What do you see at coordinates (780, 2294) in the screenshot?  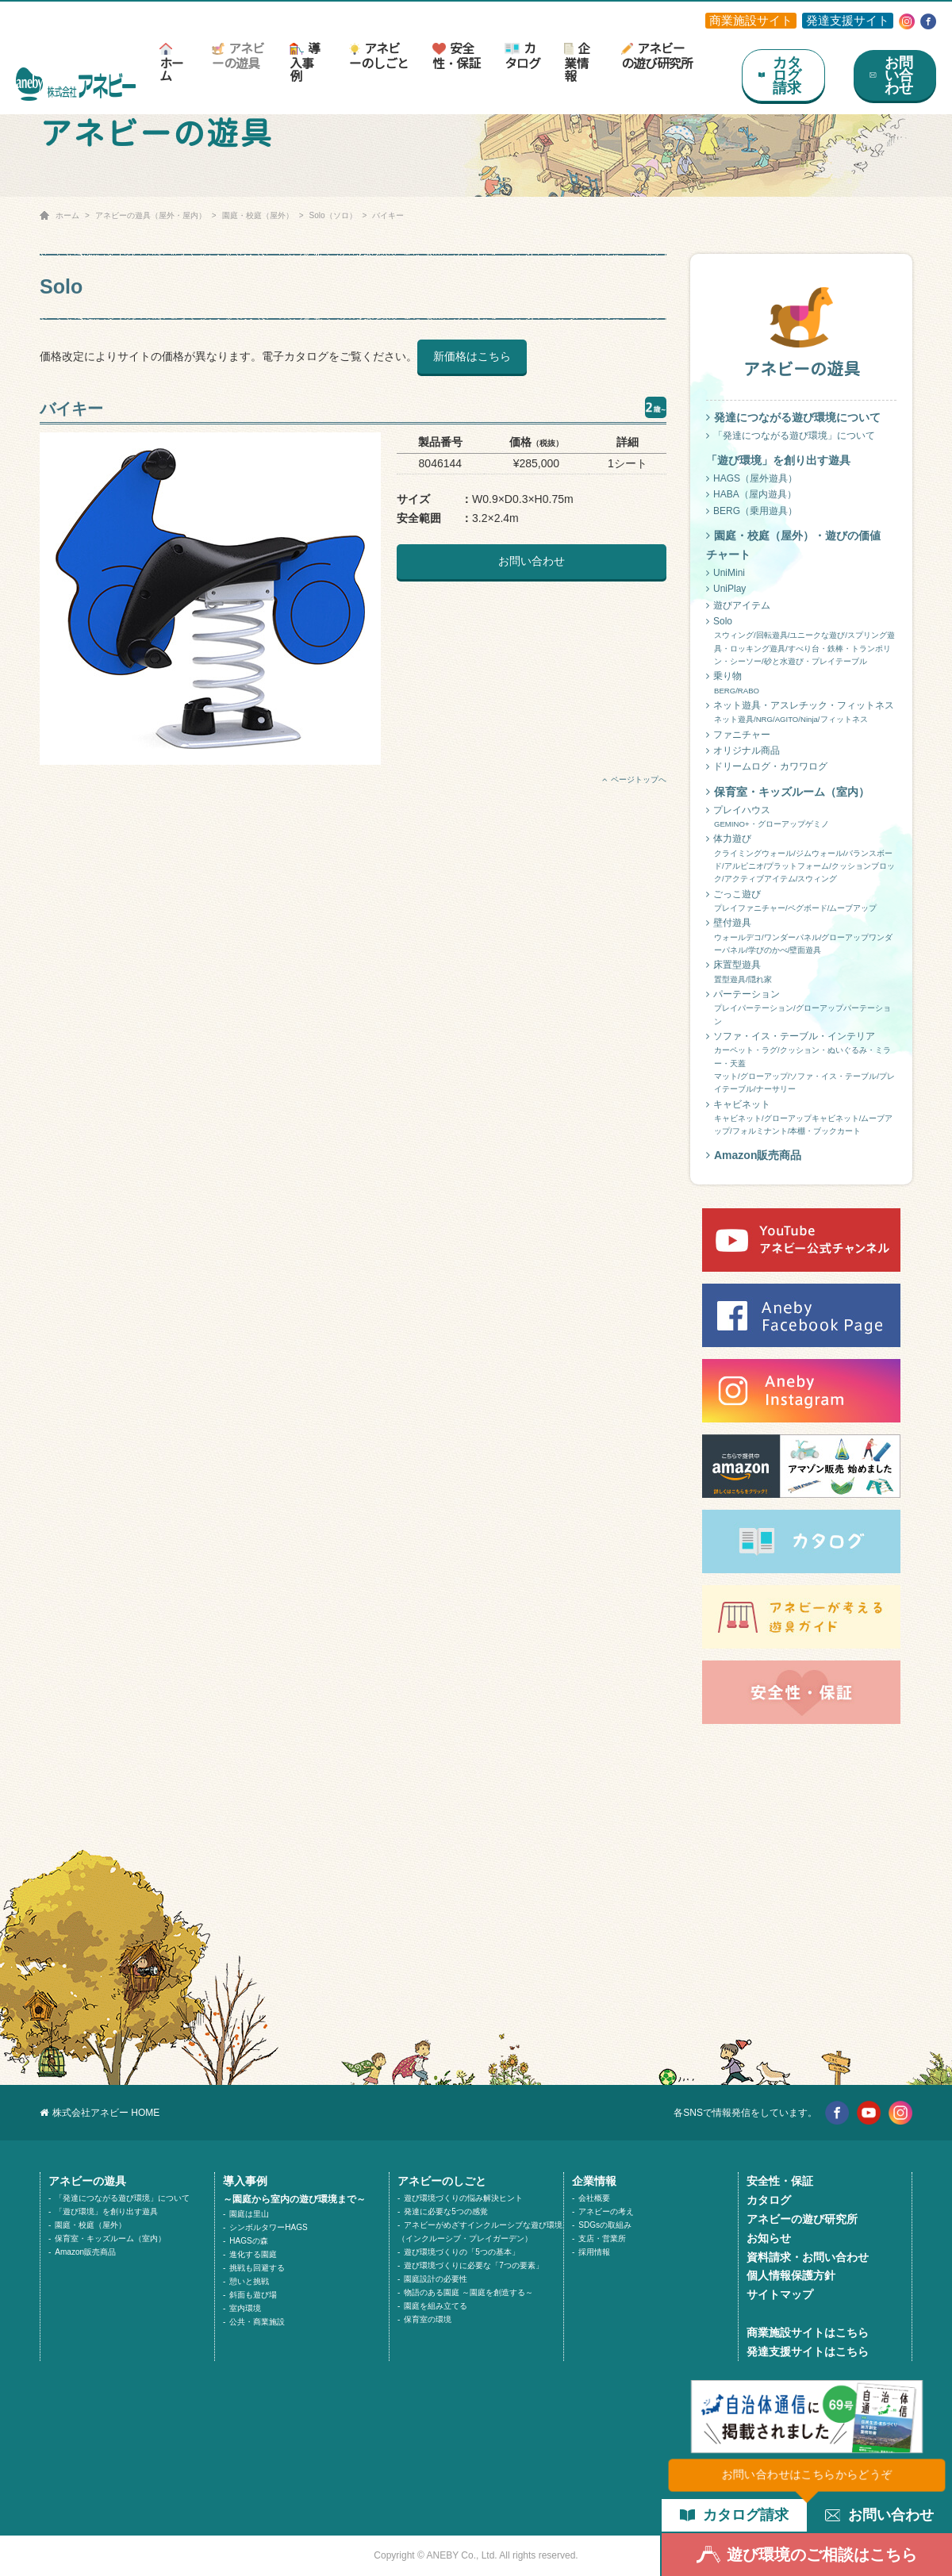 I see `サイトマップ` at bounding box center [780, 2294].